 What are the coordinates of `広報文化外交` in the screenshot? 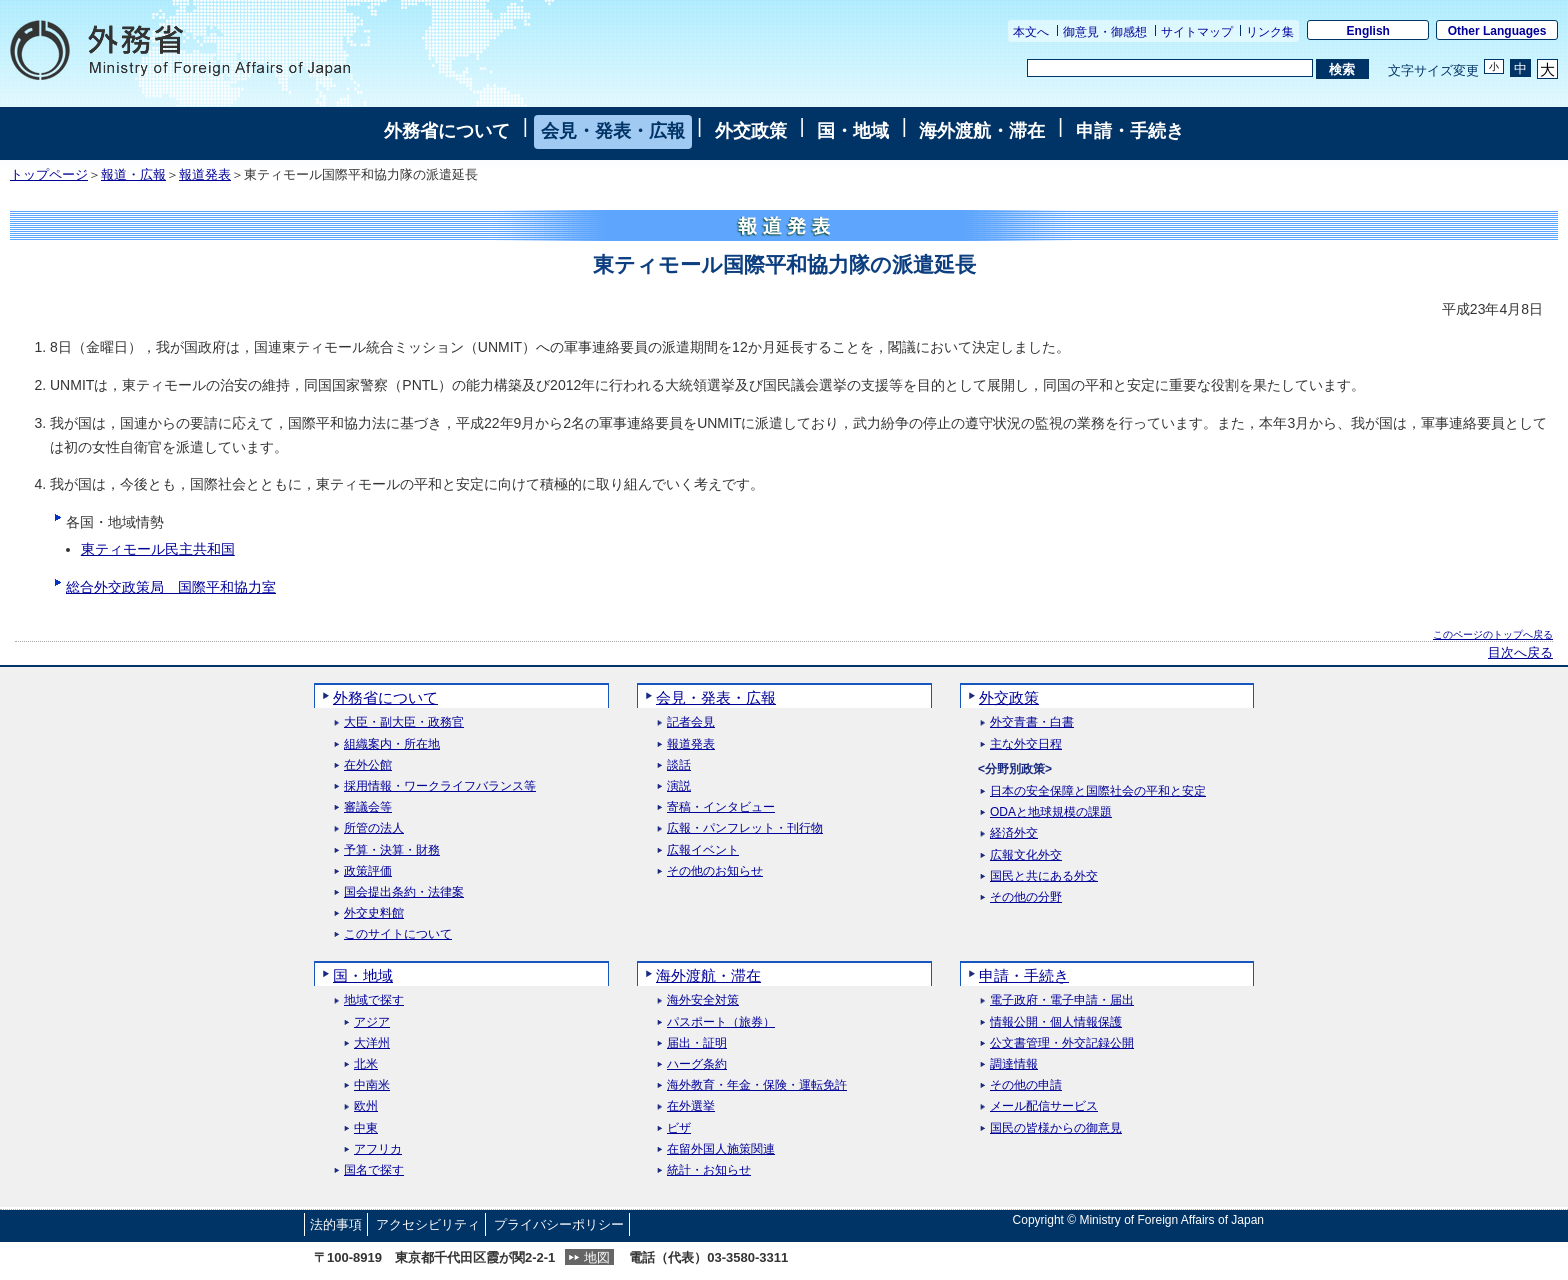 It's located at (1026, 855).